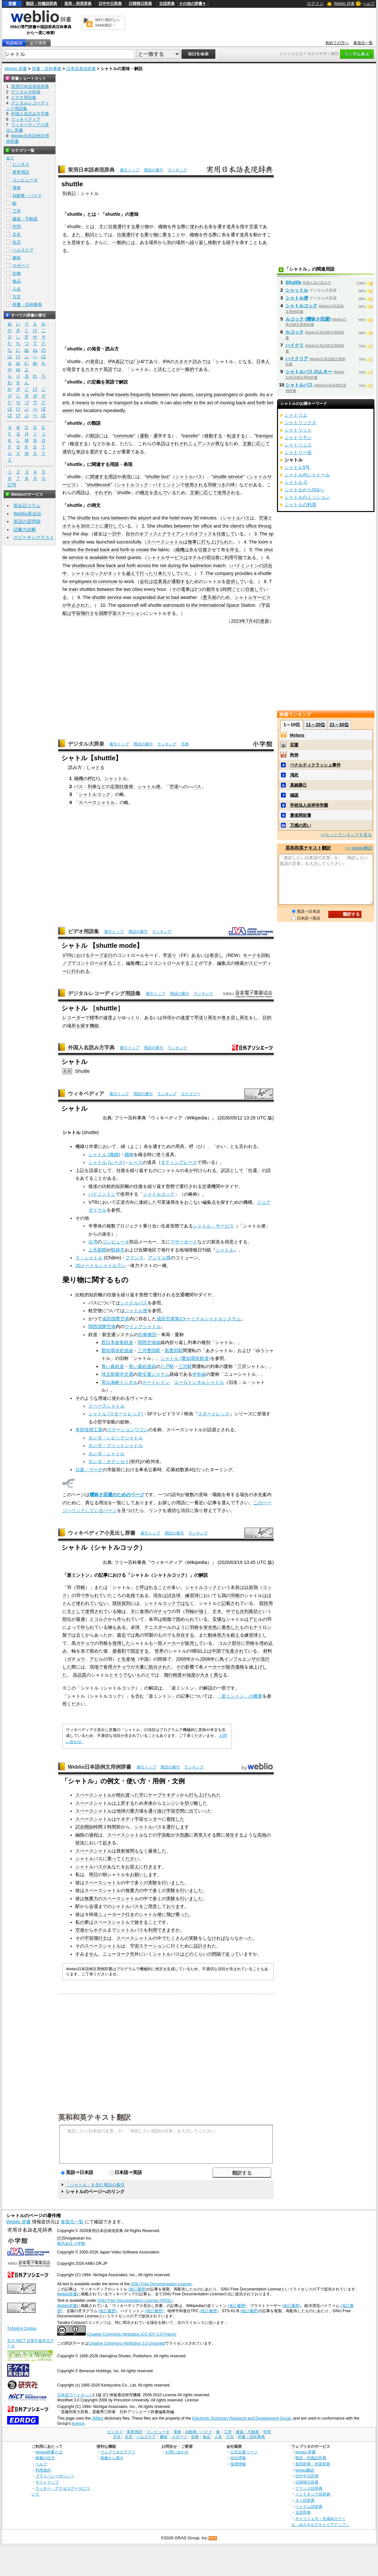 This screenshot has height=2576, width=378. Describe the element at coordinates (74, 2395) in the screenshot. I see `日本語ワードネット` at that location.